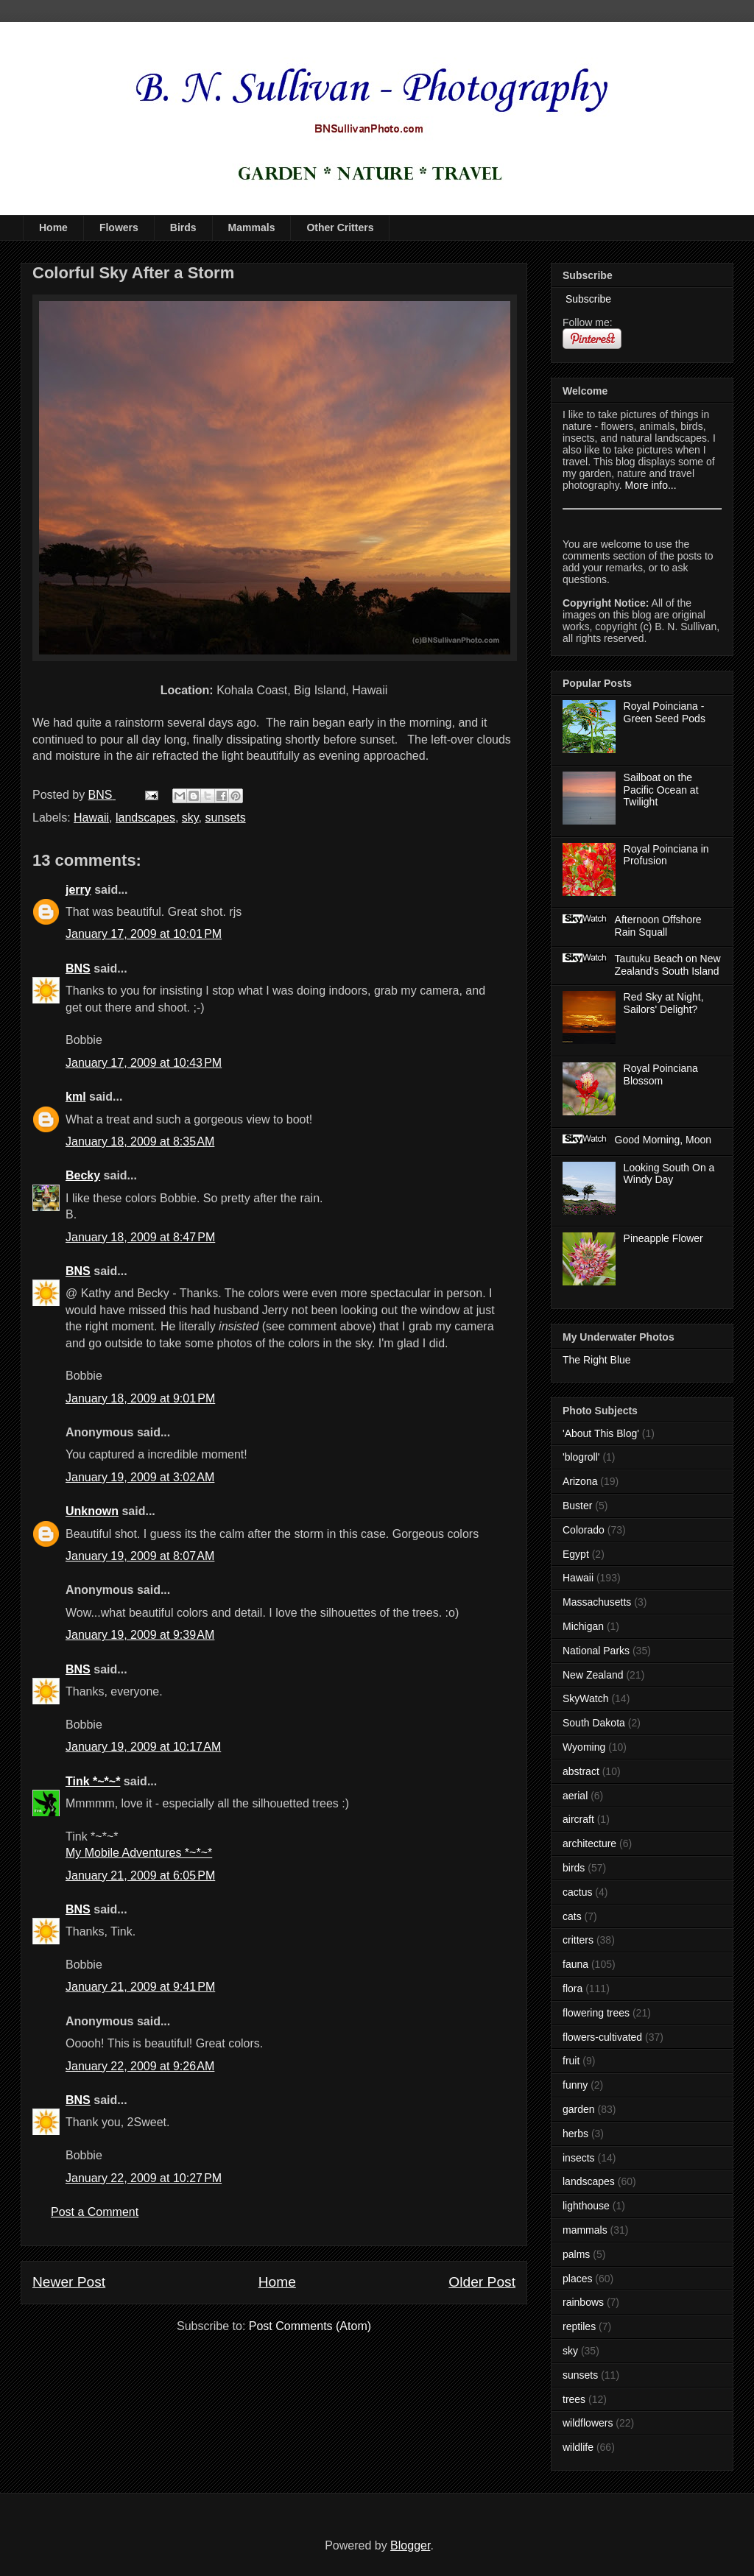 Image resolution: width=754 pixels, height=2576 pixels. What do you see at coordinates (594, 1723) in the screenshot?
I see `South Dakota` at bounding box center [594, 1723].